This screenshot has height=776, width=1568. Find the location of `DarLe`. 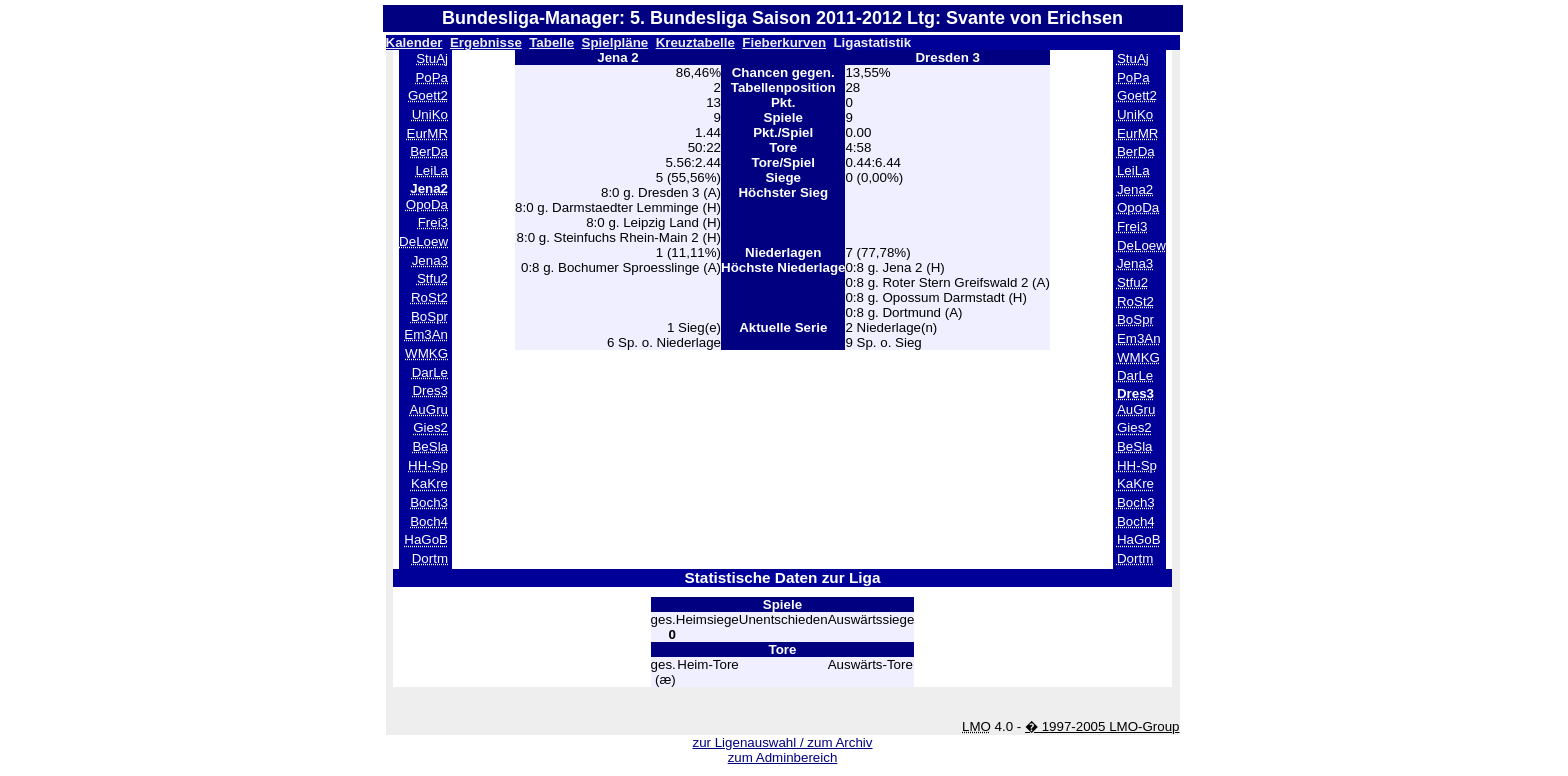

DarLe is located at coordinates (430, 372).